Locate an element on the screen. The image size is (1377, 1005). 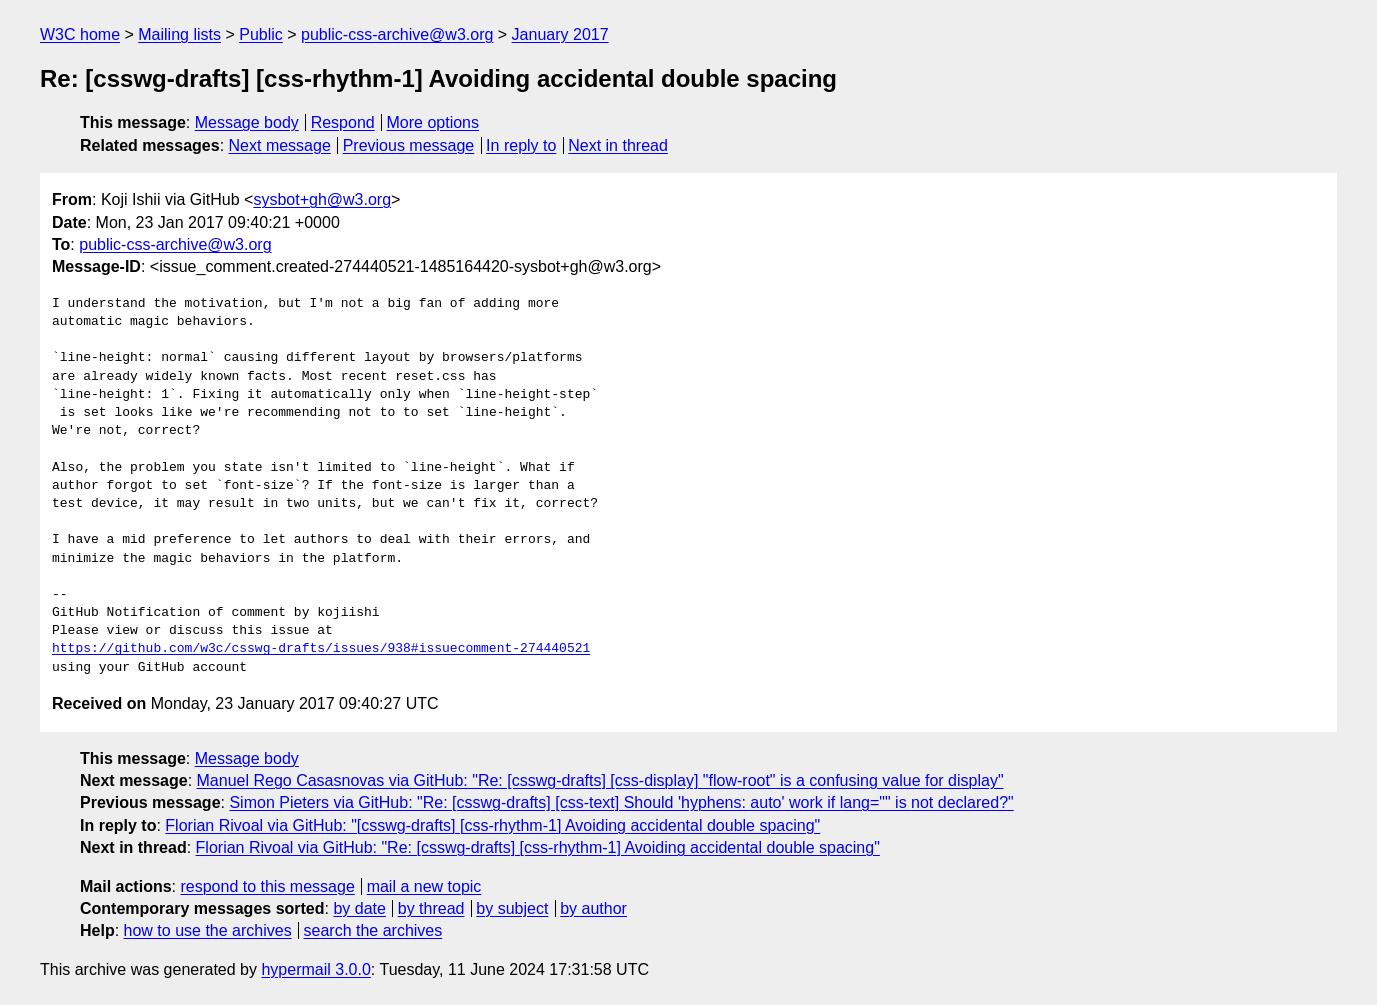
Public is located at coordinates (261, 34).